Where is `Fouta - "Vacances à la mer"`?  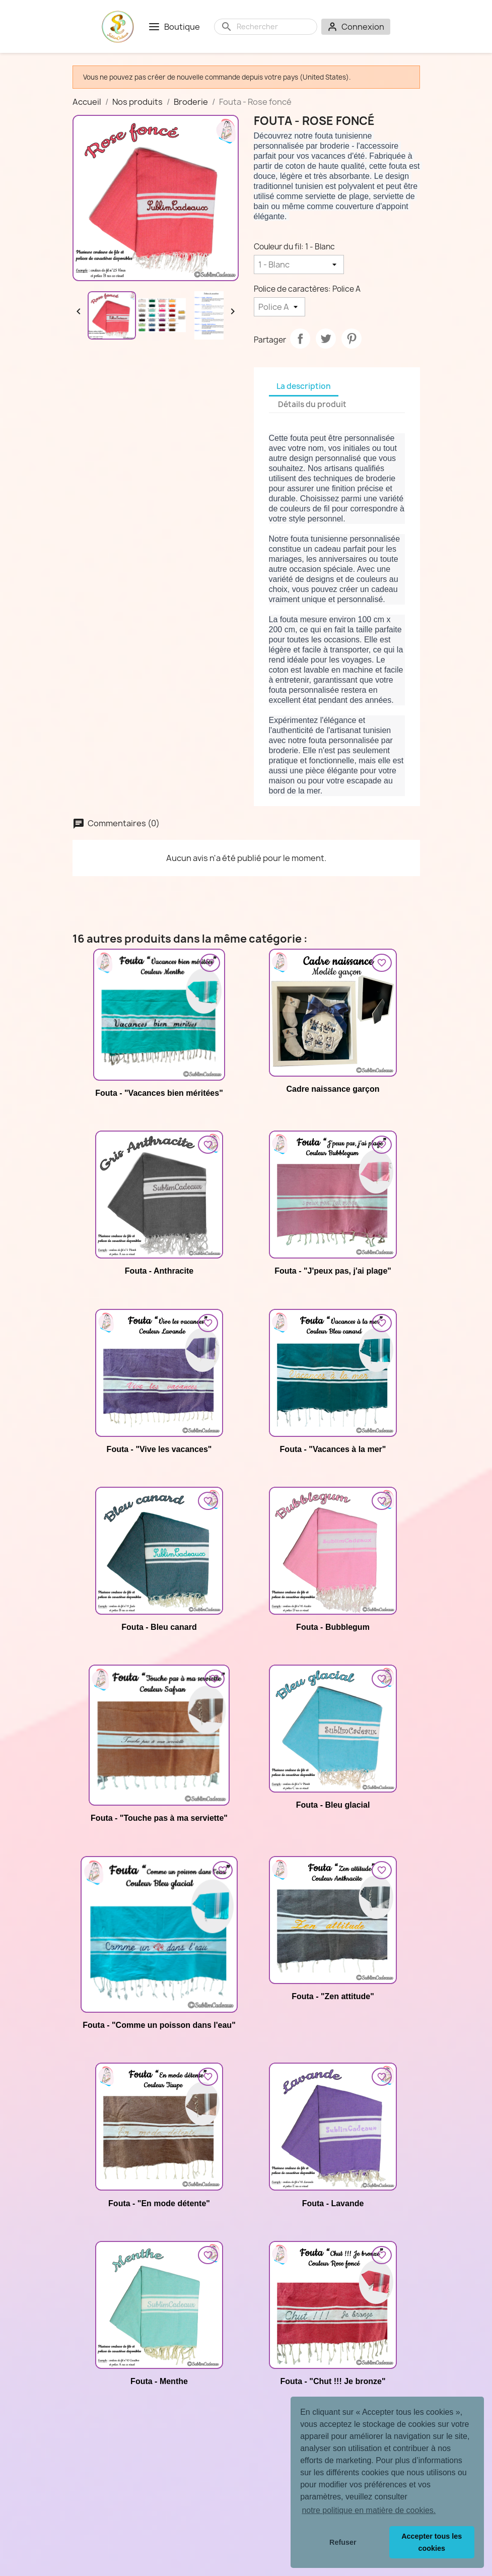
Fouta - "Vacances à la mer" is located at coordinates (333, 1449).